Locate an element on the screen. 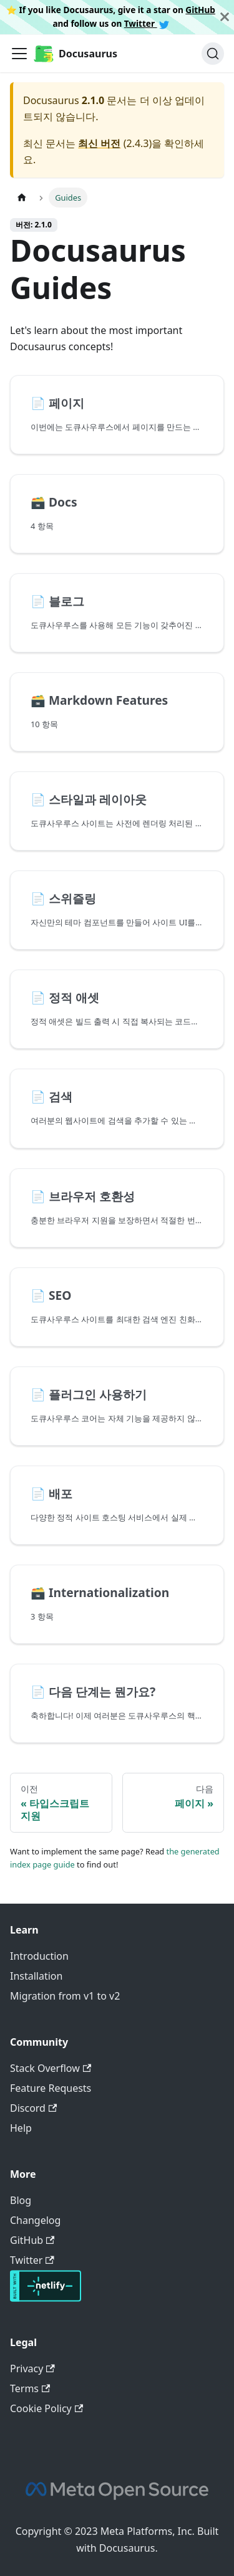  Introduction is located at coordinates (39, 1956).